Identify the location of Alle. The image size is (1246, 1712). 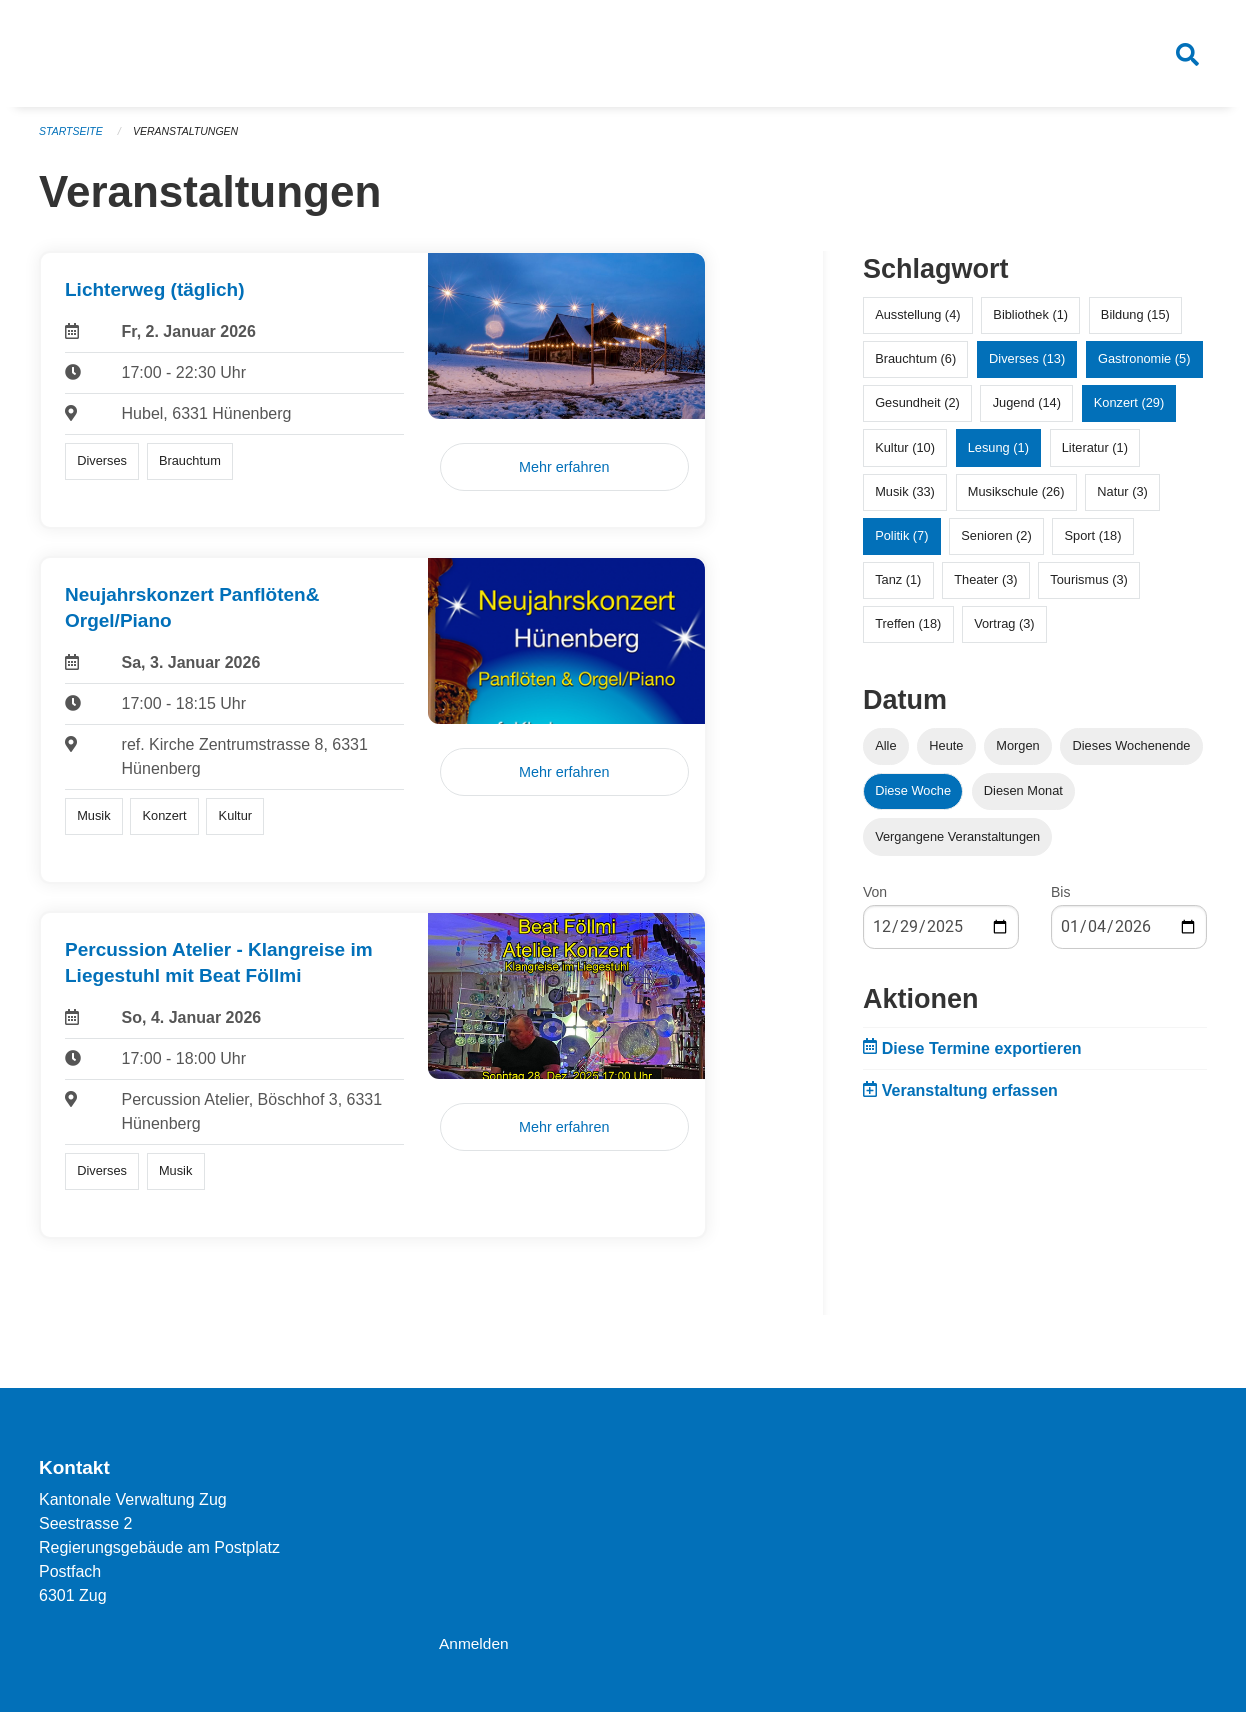
(885, 754).